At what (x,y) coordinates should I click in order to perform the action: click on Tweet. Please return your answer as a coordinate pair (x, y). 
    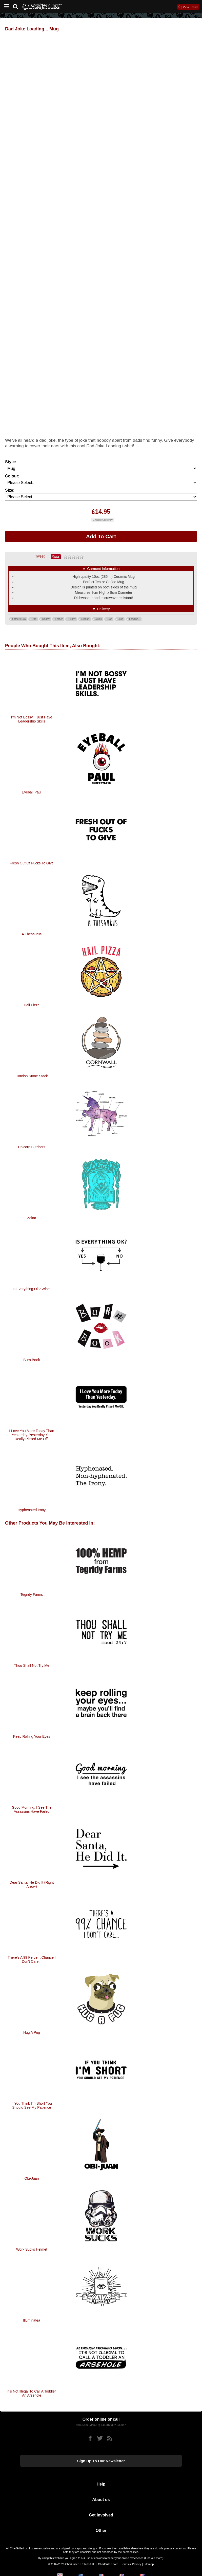
    Looking at the image, I should click on (40, 556).